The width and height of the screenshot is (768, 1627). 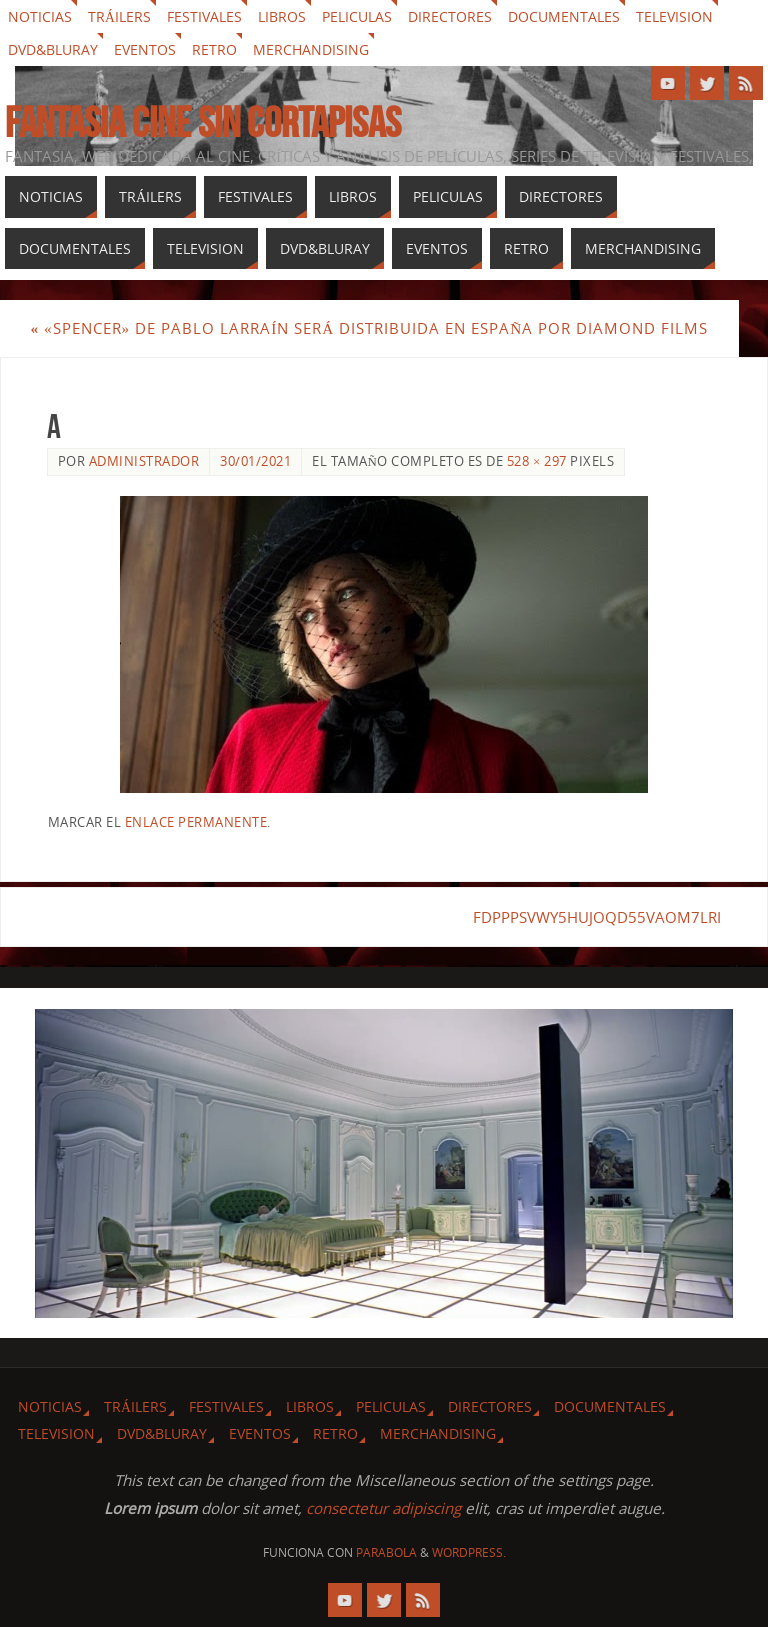 What do you see at coordinates (214, 49) in the screenshot?
I see `Retro` at bounding box center [214, 49].